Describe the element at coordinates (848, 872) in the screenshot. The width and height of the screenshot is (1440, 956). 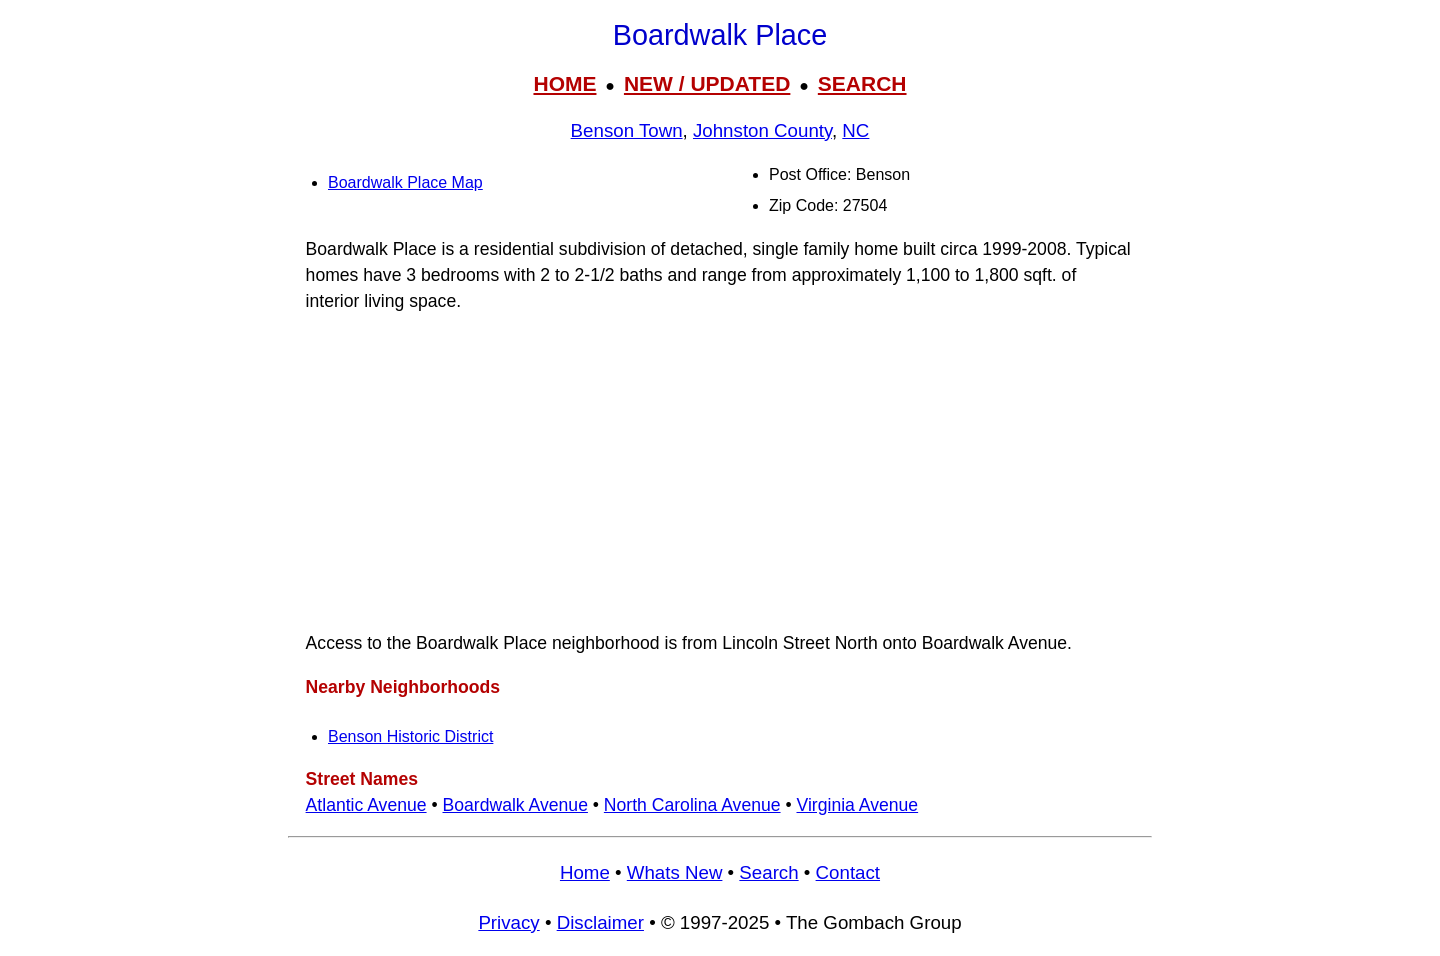
I see `Contact` at that location.